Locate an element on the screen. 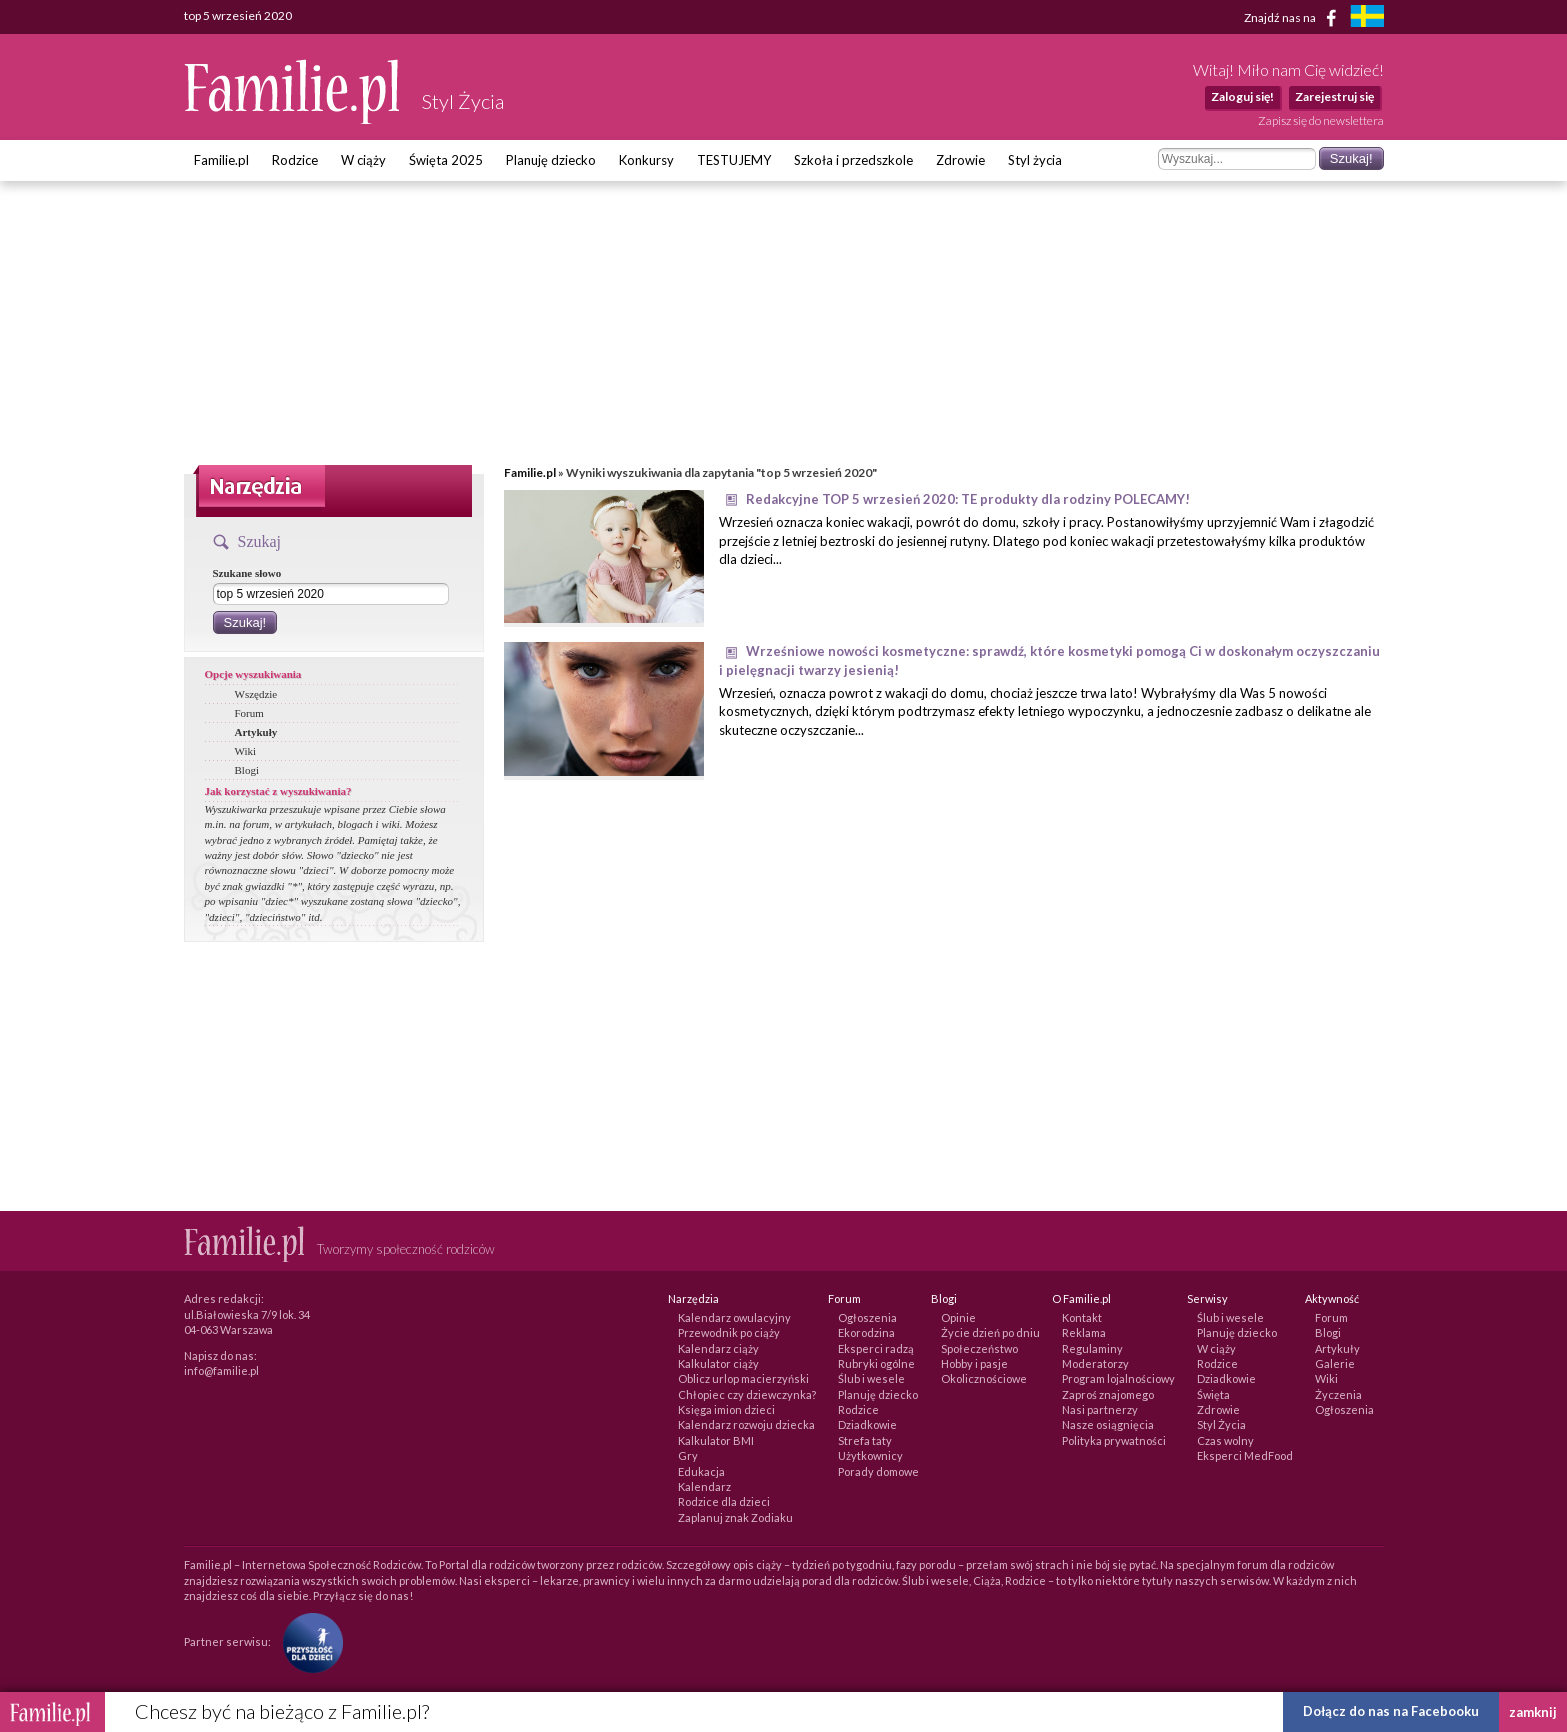 The image size is (1567, 1732). Życzenia is located at coordinates (1338, 1394).